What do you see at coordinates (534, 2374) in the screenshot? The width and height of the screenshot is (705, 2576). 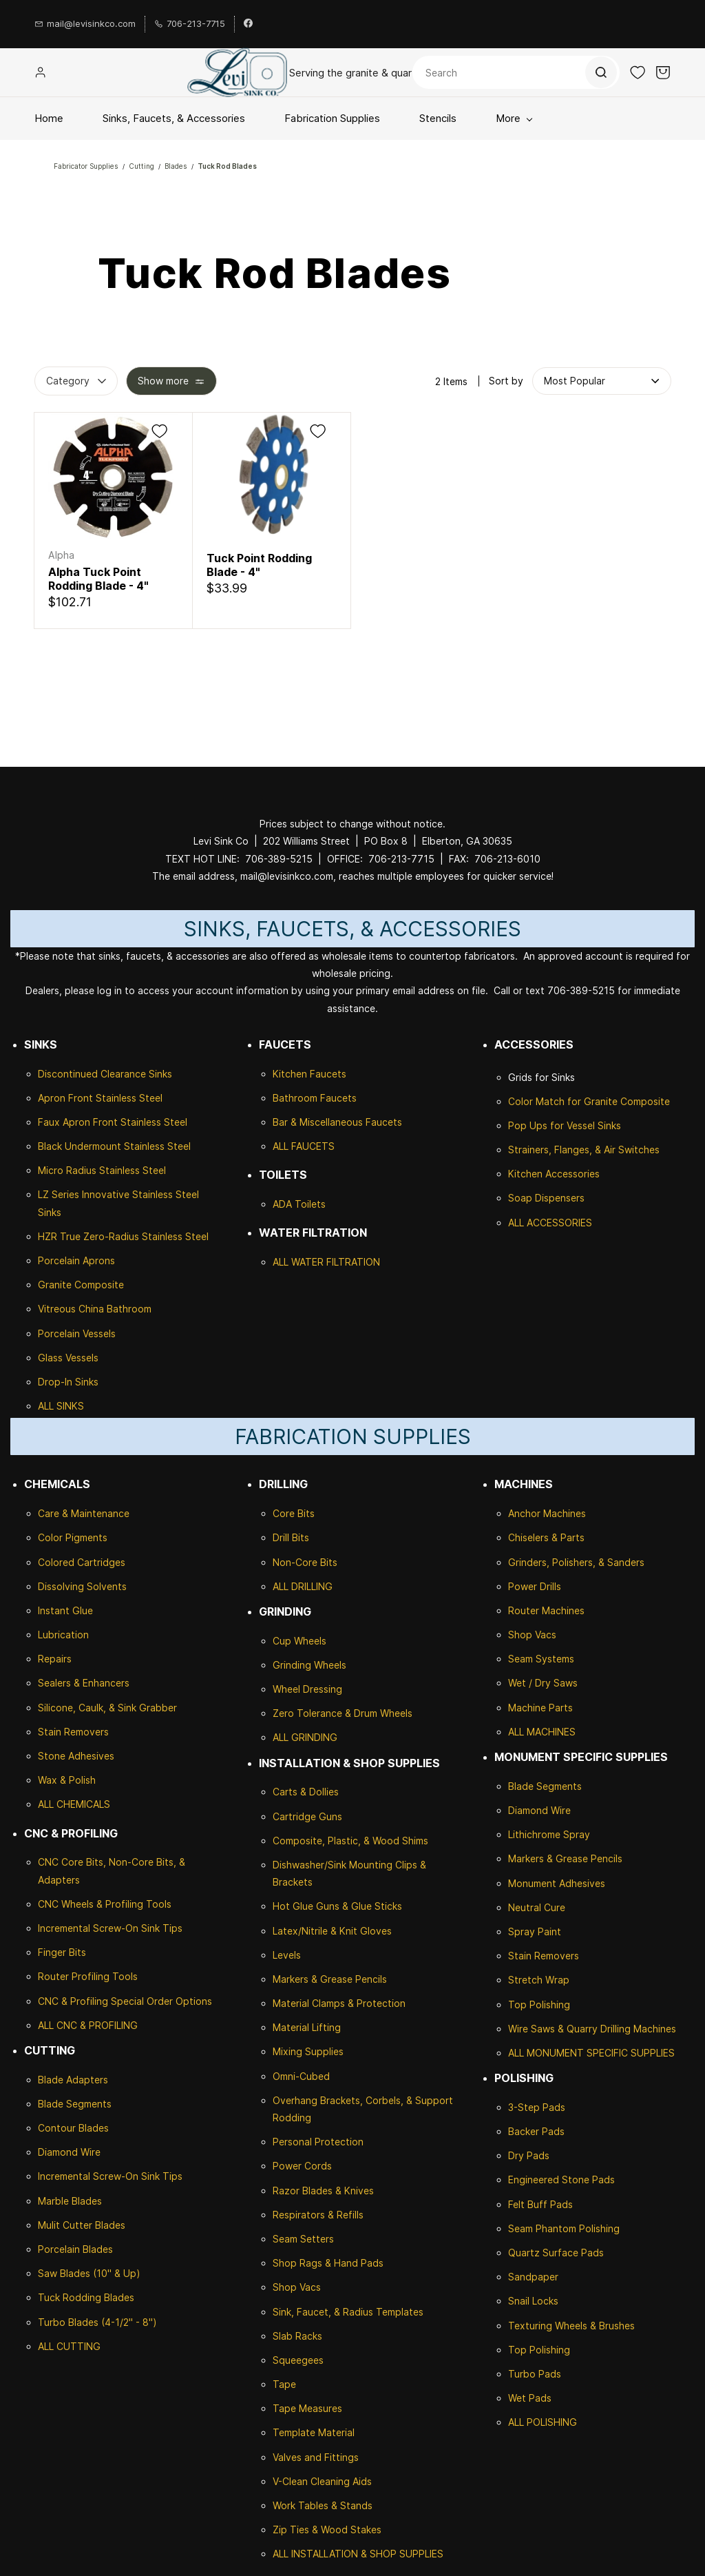 I see `Turbo Pads` at bounding box center [534, 2374].